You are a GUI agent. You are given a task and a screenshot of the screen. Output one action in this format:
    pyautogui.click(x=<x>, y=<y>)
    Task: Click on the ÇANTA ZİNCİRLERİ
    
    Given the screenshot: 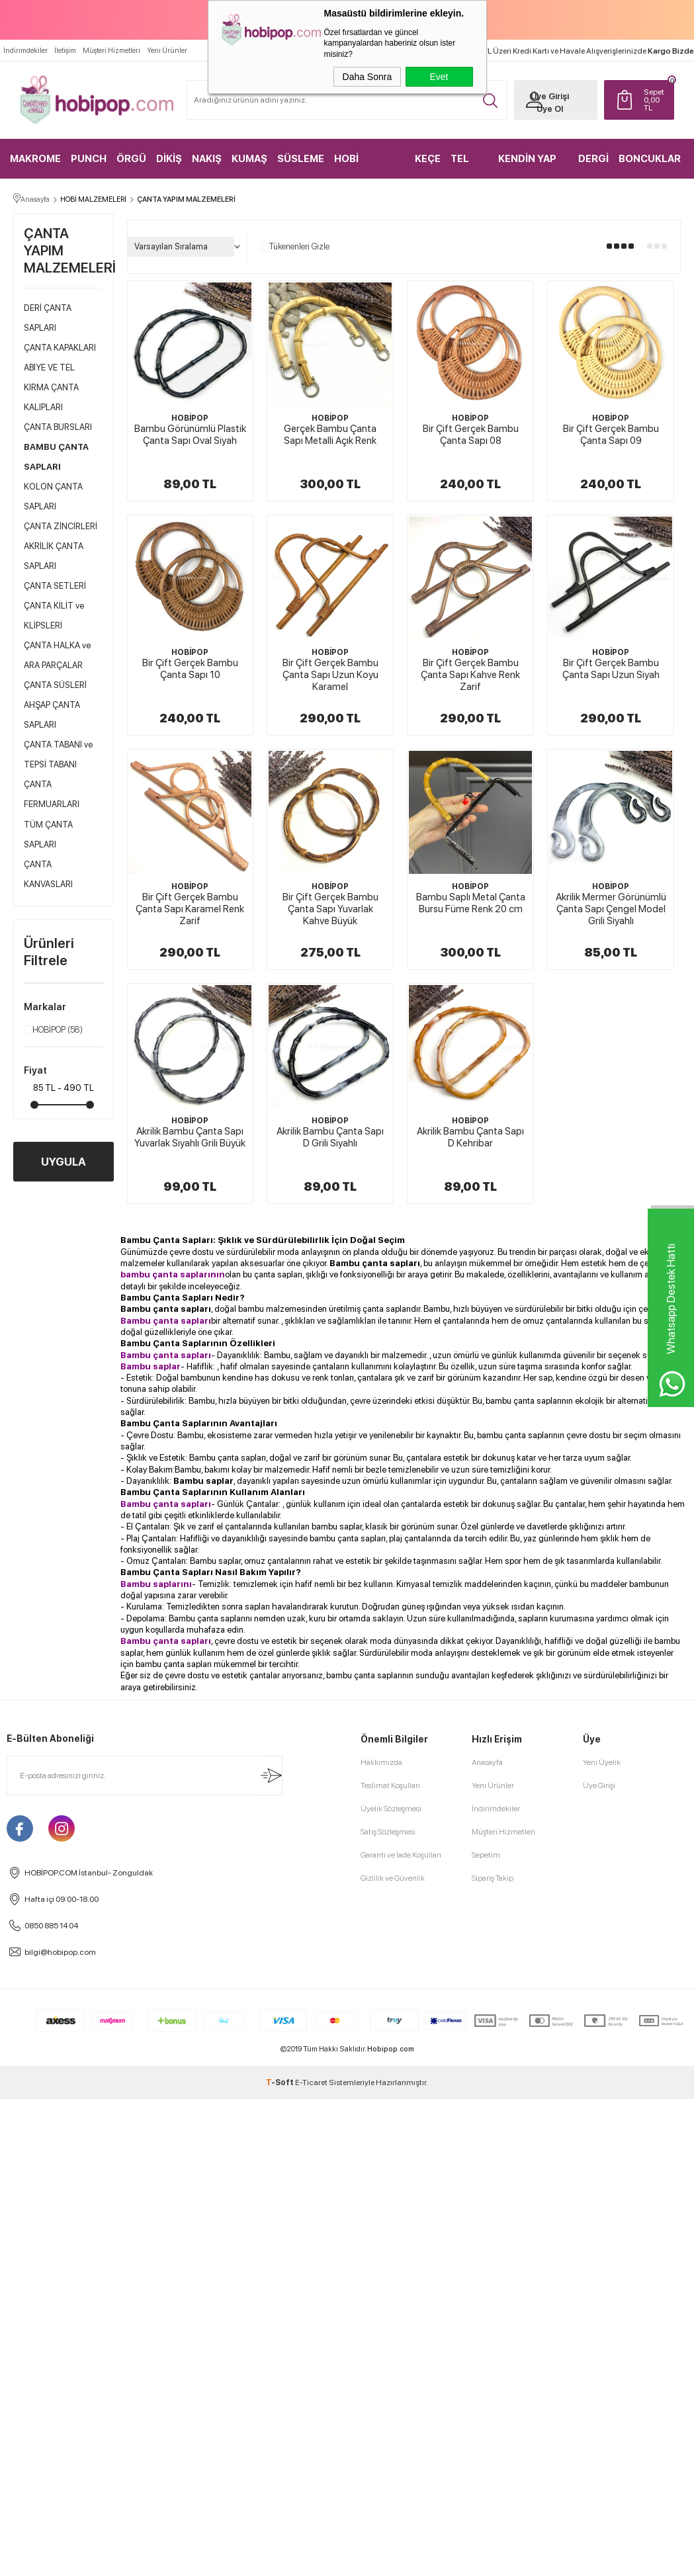 What is the action you would take?
    pyautogui.click(x=60, y=527)
    